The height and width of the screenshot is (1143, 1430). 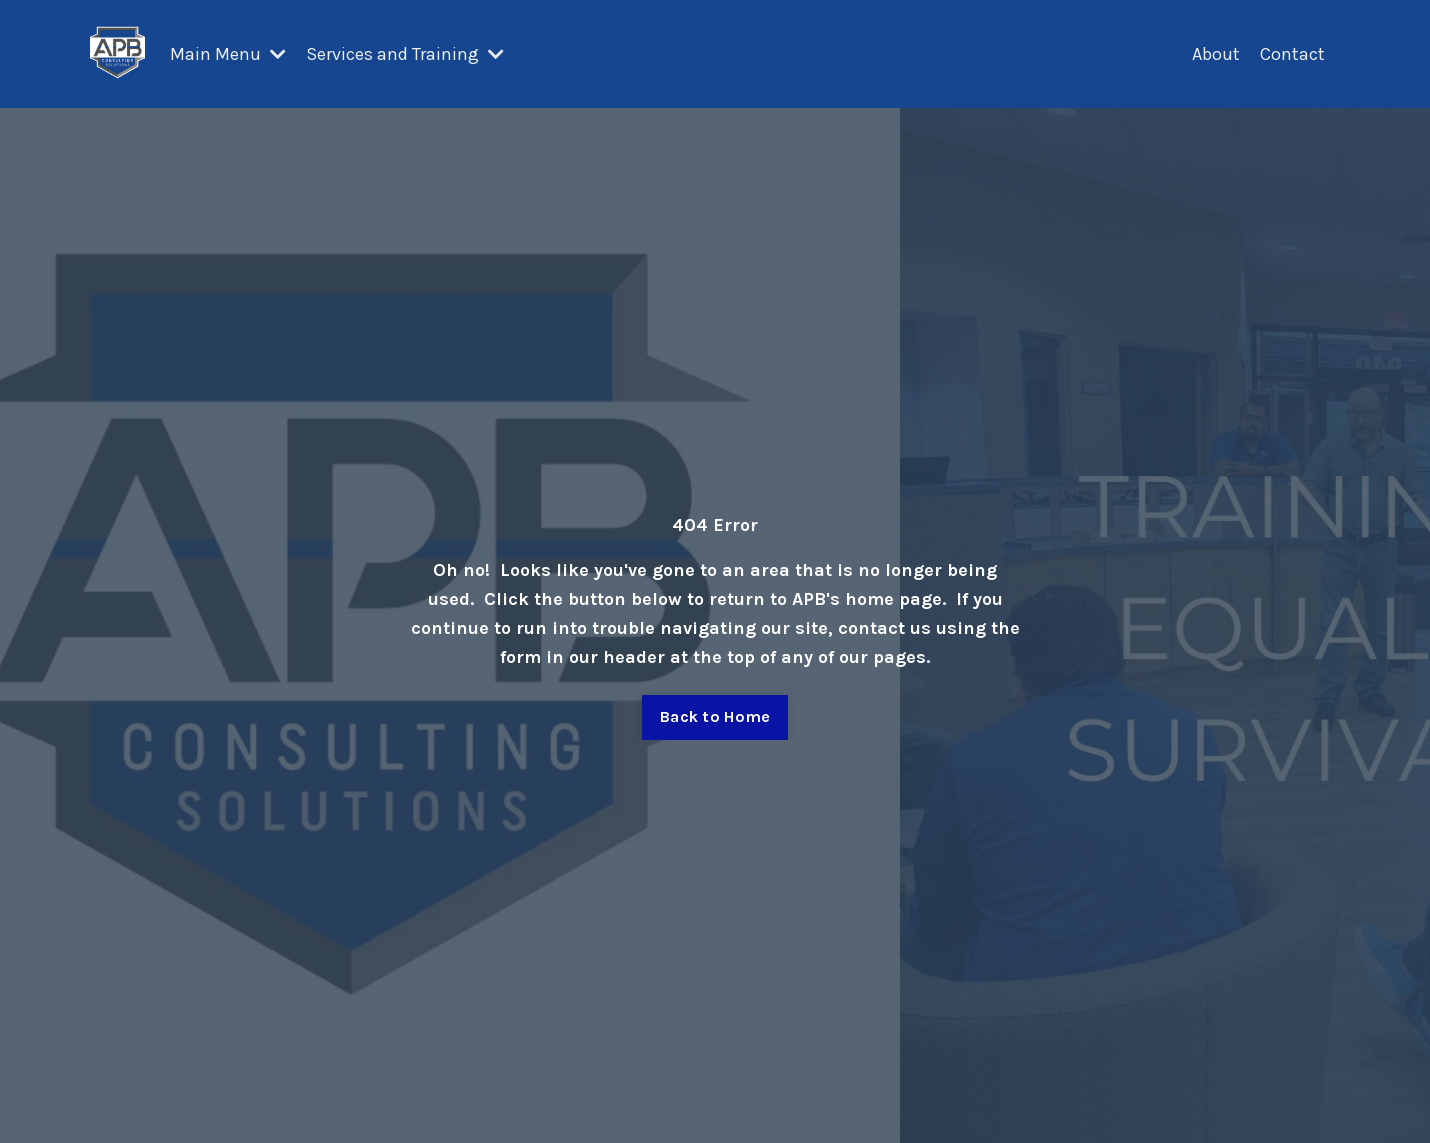 What do you see at coordinates (715, 716) in the screenshot?
I see `Back to Home [button]` at bounding box center [715, 716].